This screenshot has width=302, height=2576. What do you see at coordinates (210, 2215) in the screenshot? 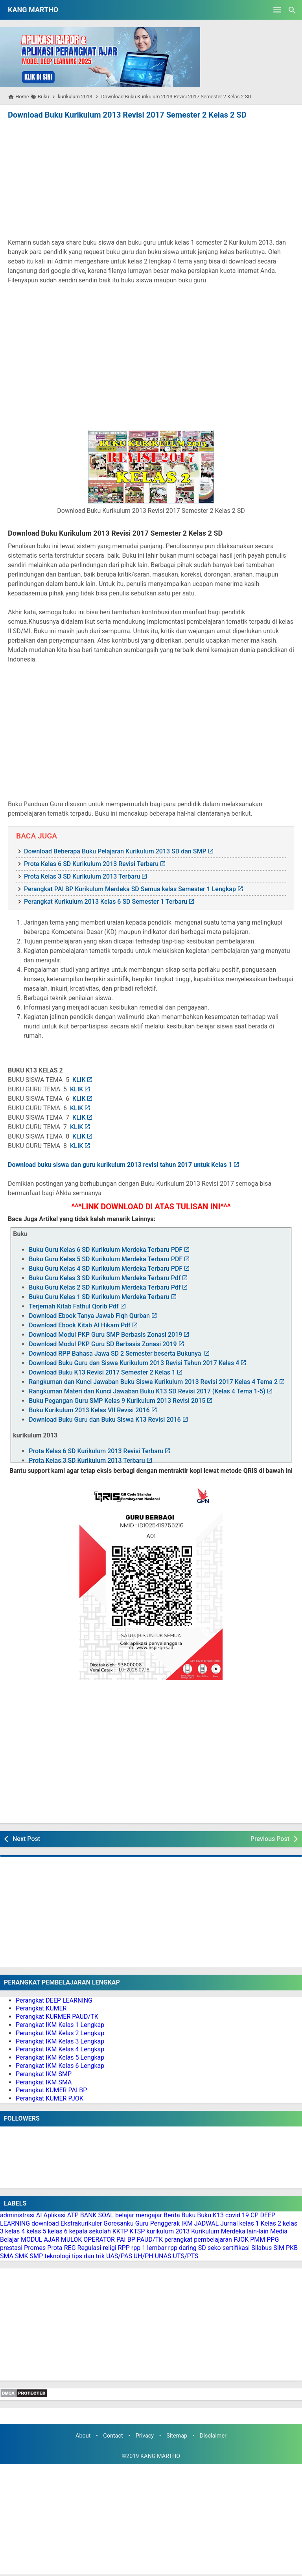
I see `Buku K13` at bounding box center [210, 2215].